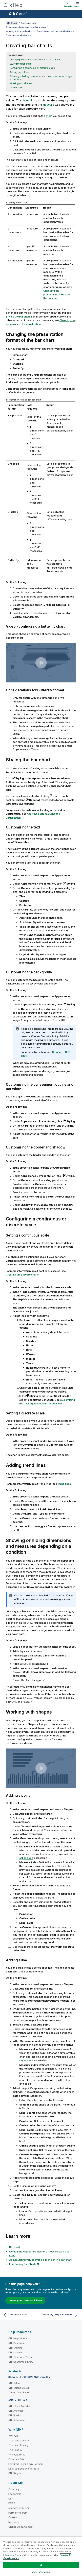 The image size is (82, 2576). Describe the element at coordinates (18, 2338) in the screenshot. I see `Qlik Help Videos` at that location.